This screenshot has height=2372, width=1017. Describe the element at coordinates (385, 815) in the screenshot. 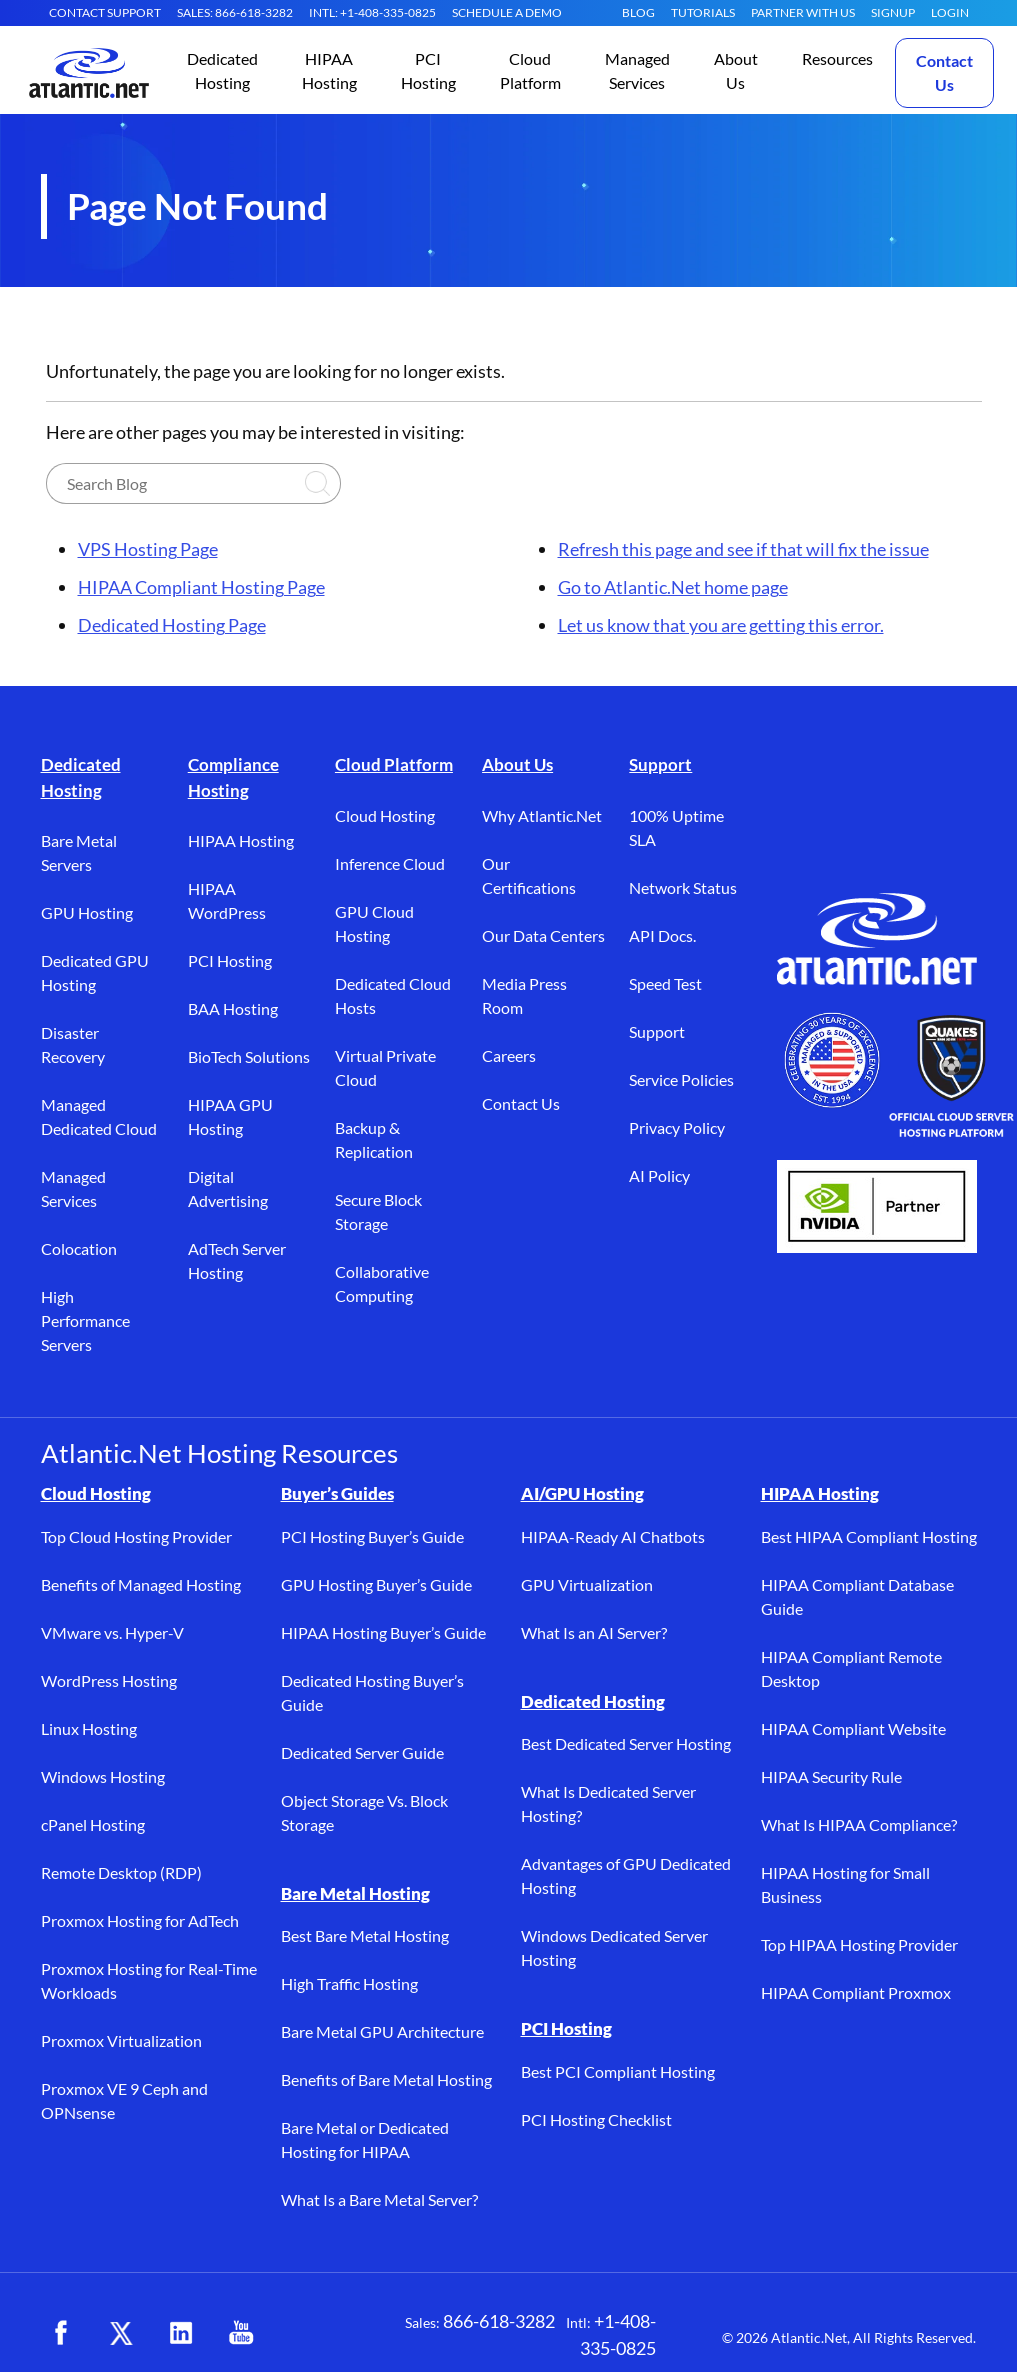

I see `Cloud Hosting` at that location.